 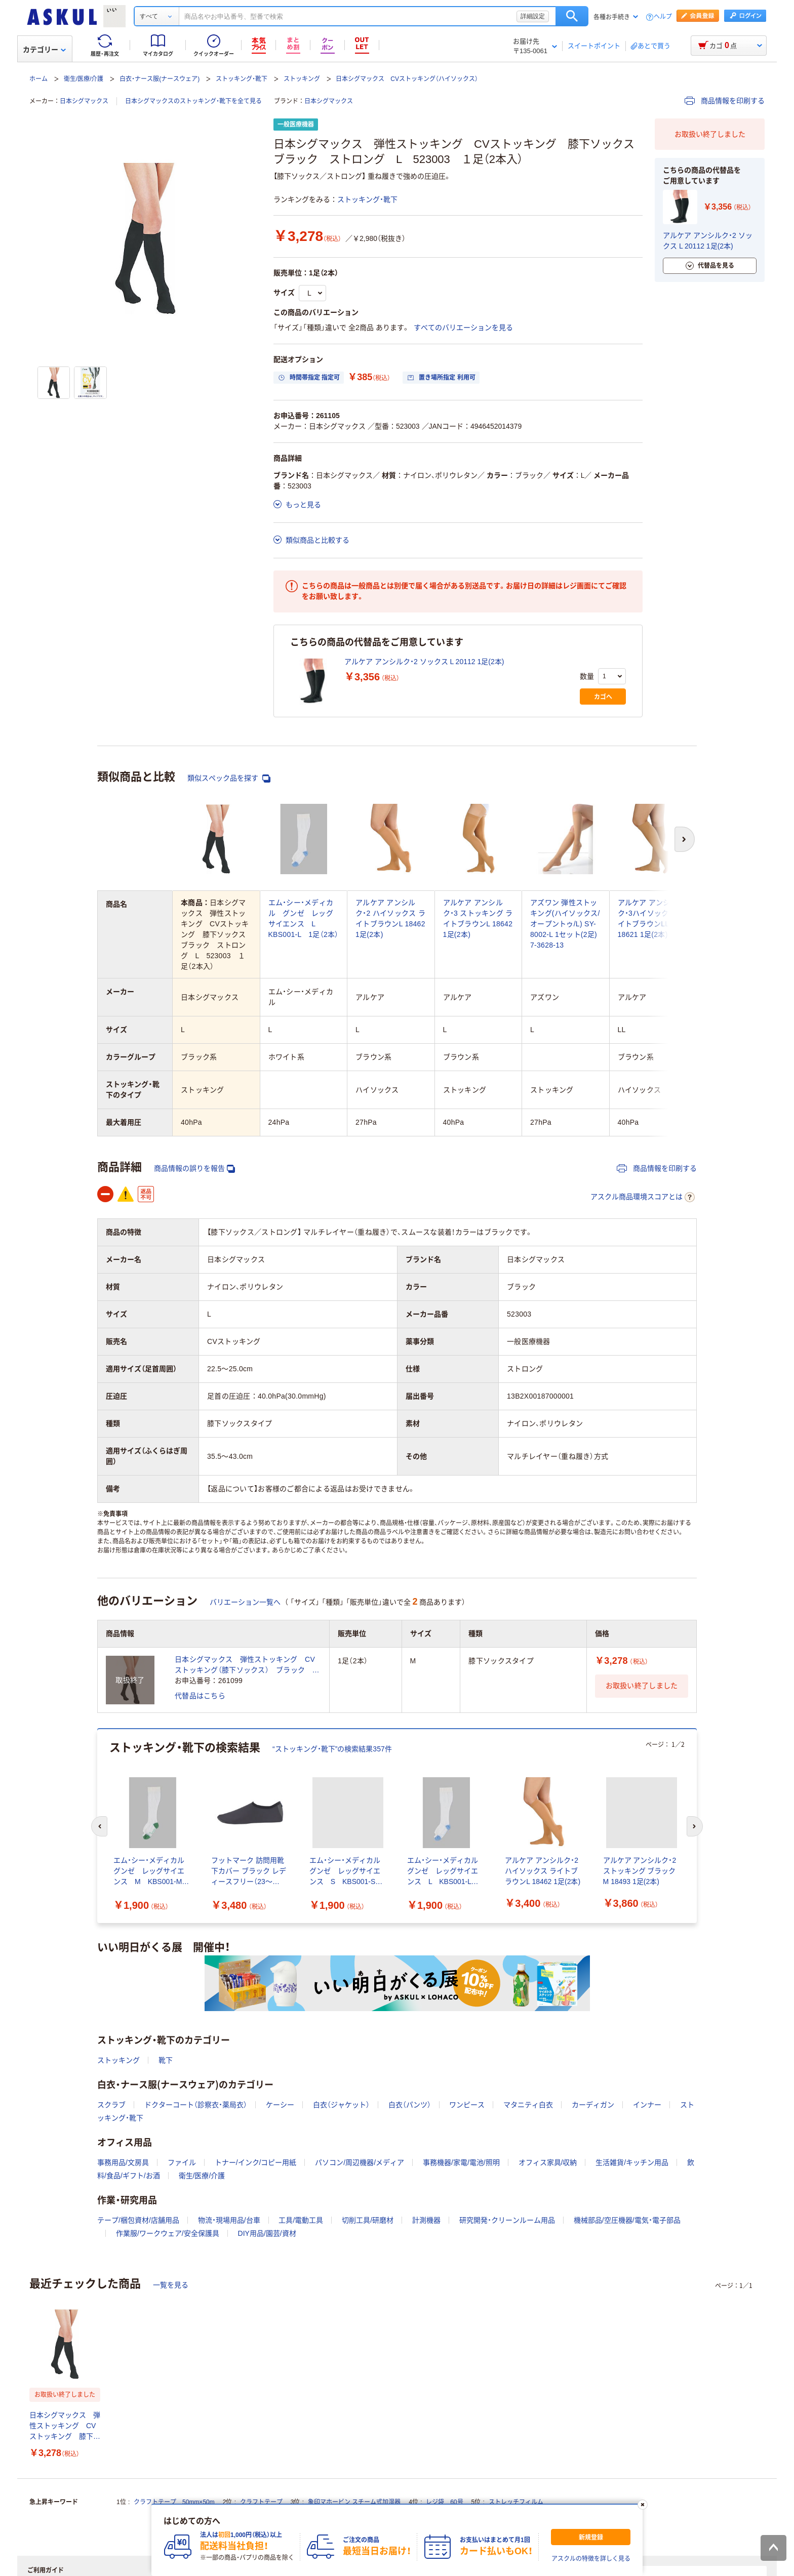 What do you see at coordinates (533, 16) in the screenshot?
I see `詳細設定` at bounding box center [533, 16].